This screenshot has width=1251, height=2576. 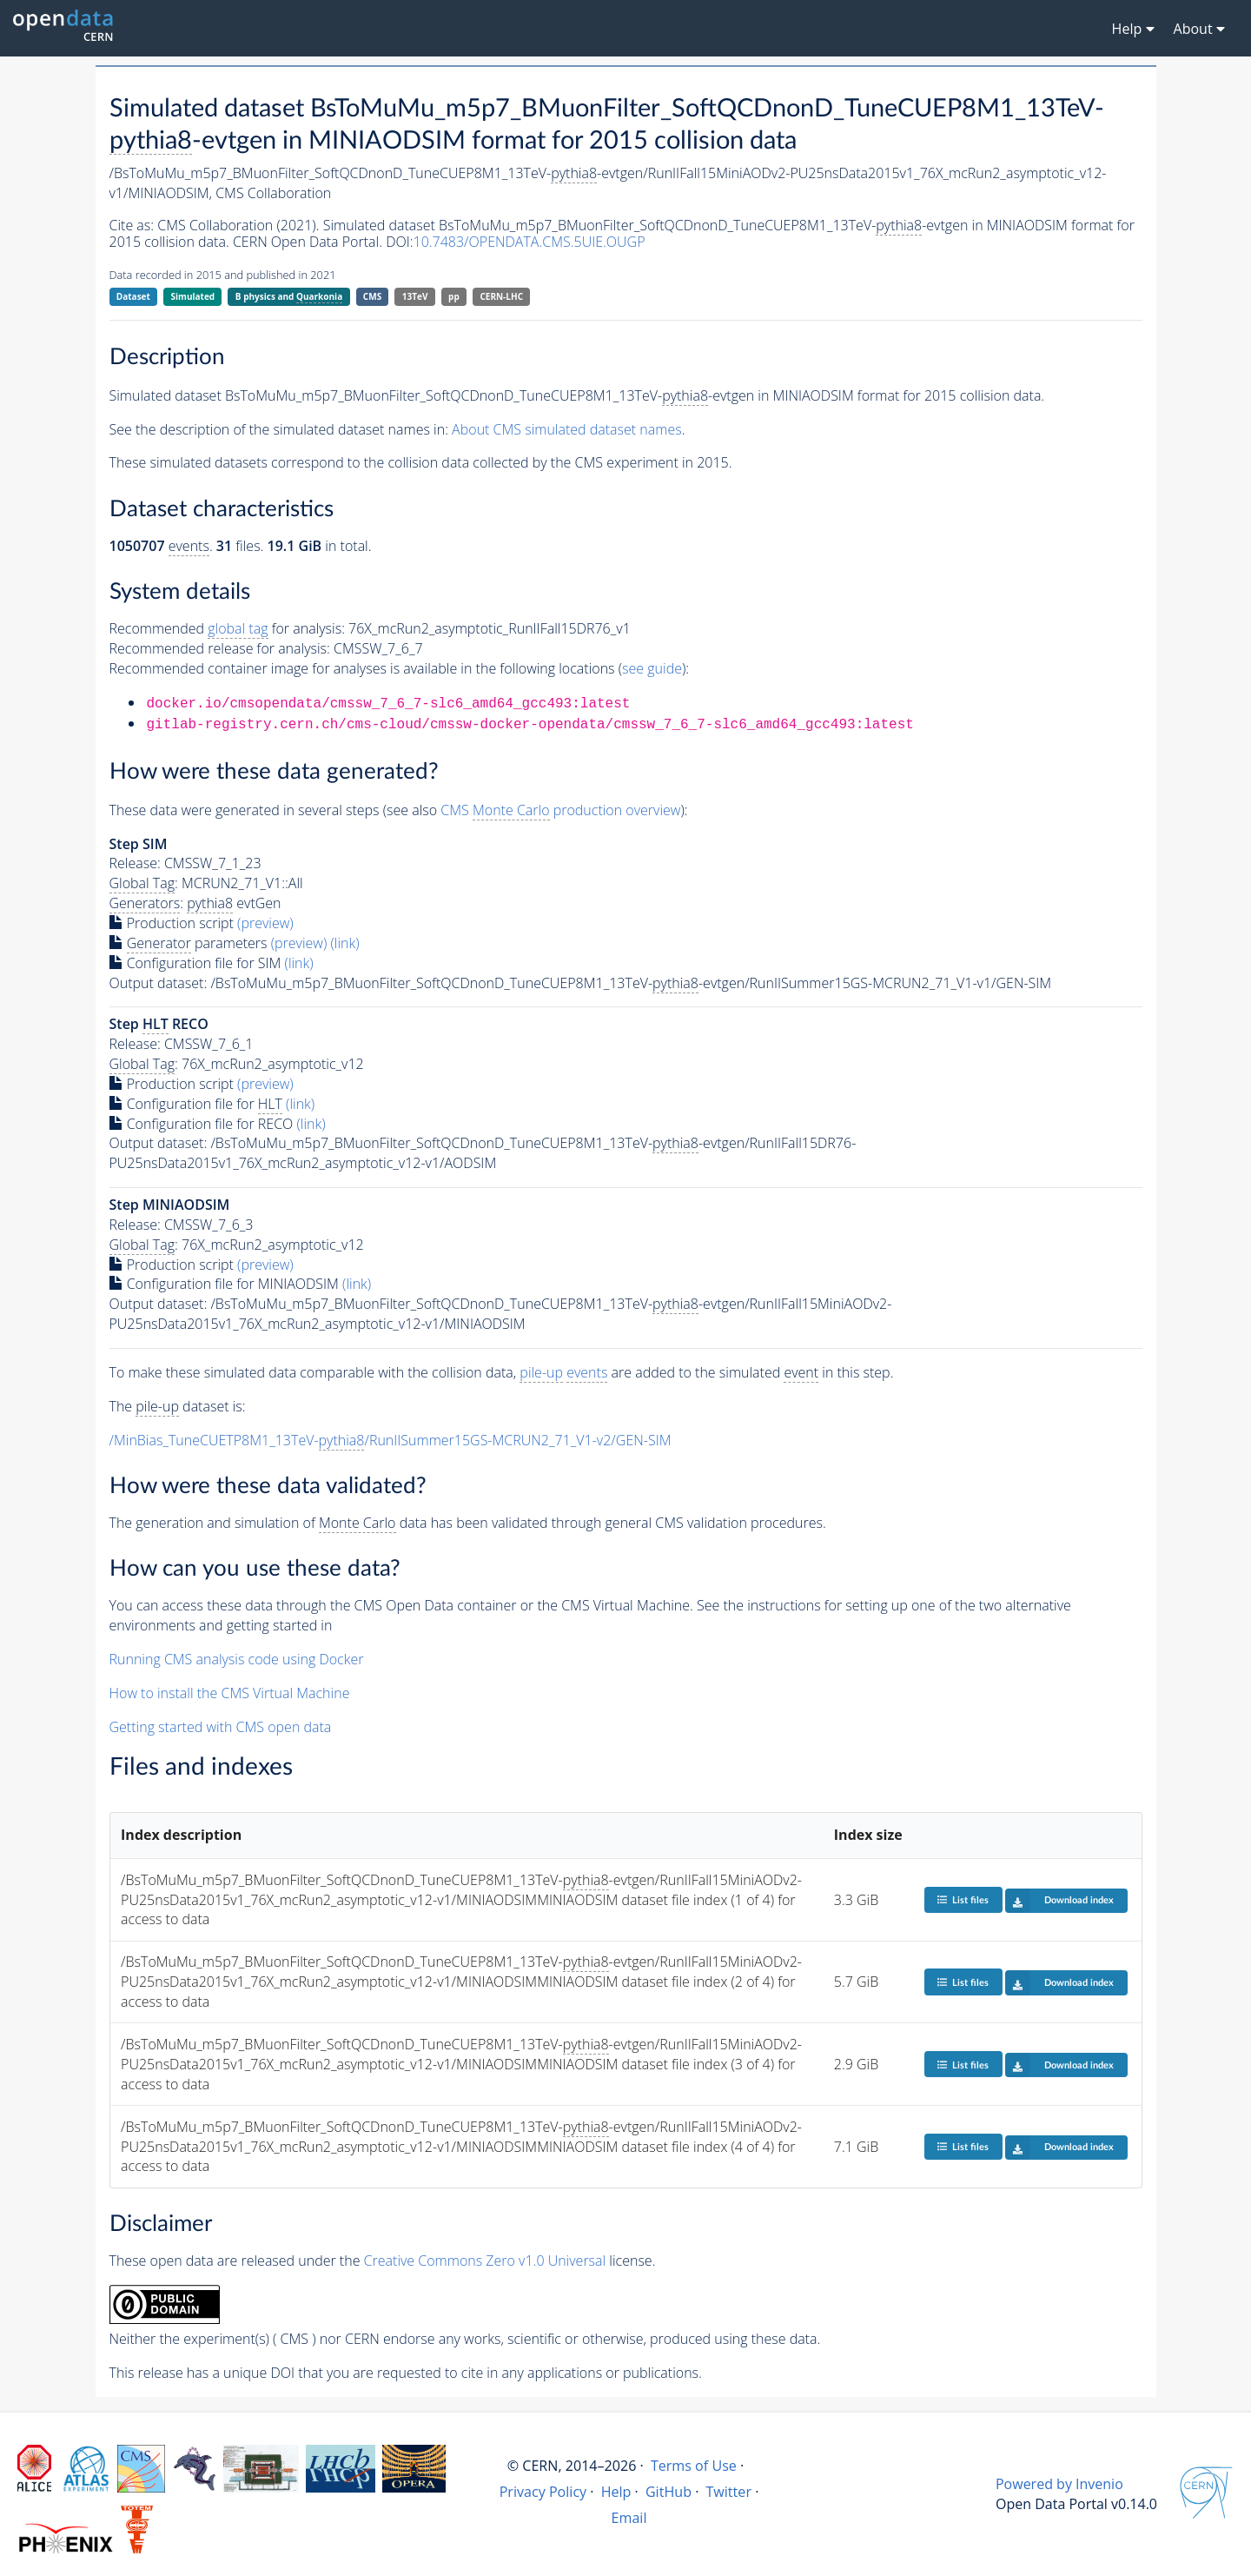 I want to click on B physics and, so click(x=288, y=296).